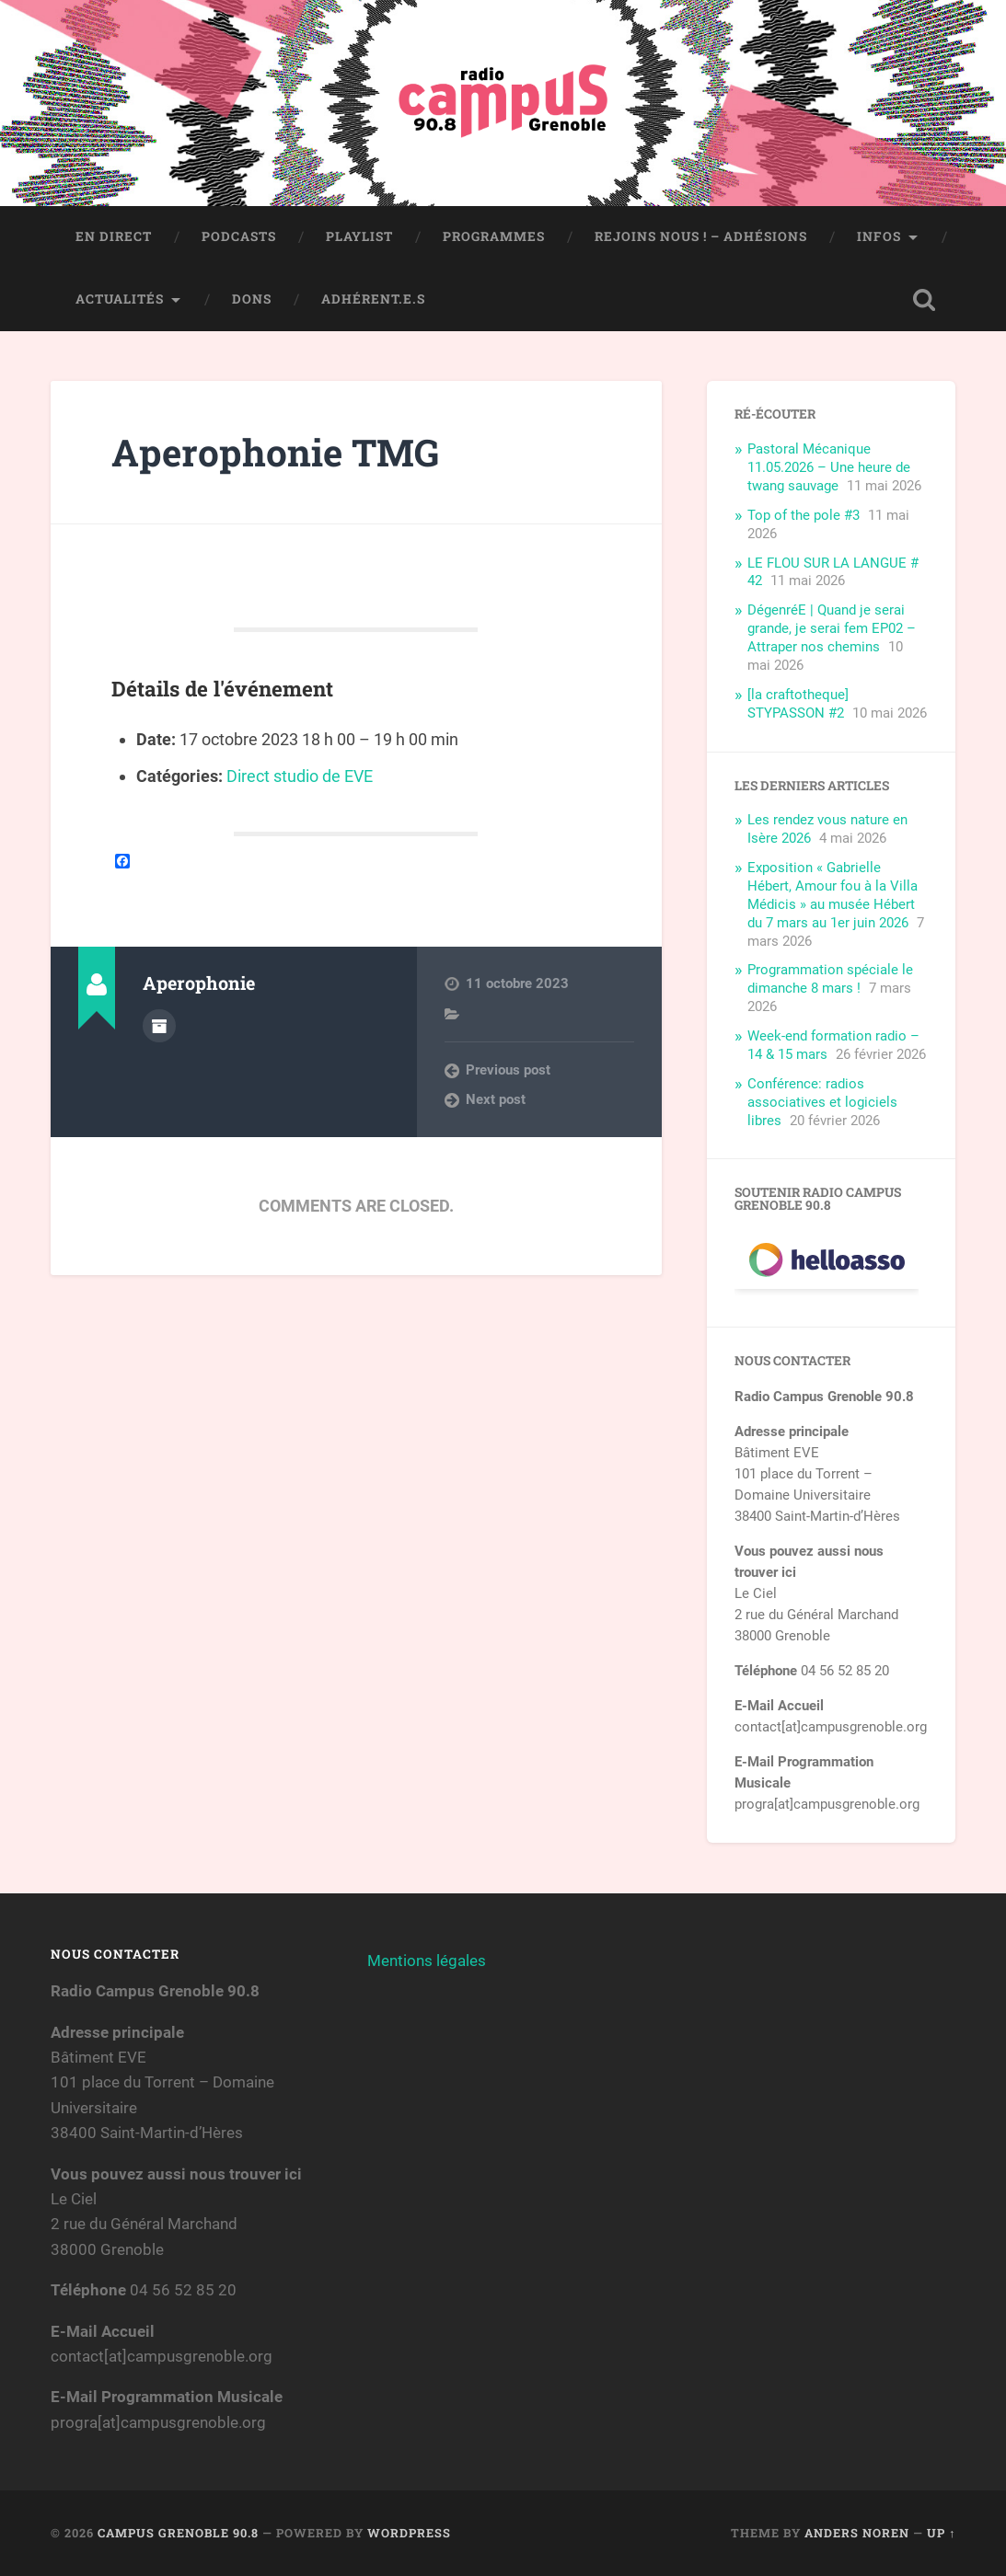 This screenshot has width=1006, height=2576. Describe the element at coordinates (494, 236) in the screenshot. I see `Programmes` at that location.